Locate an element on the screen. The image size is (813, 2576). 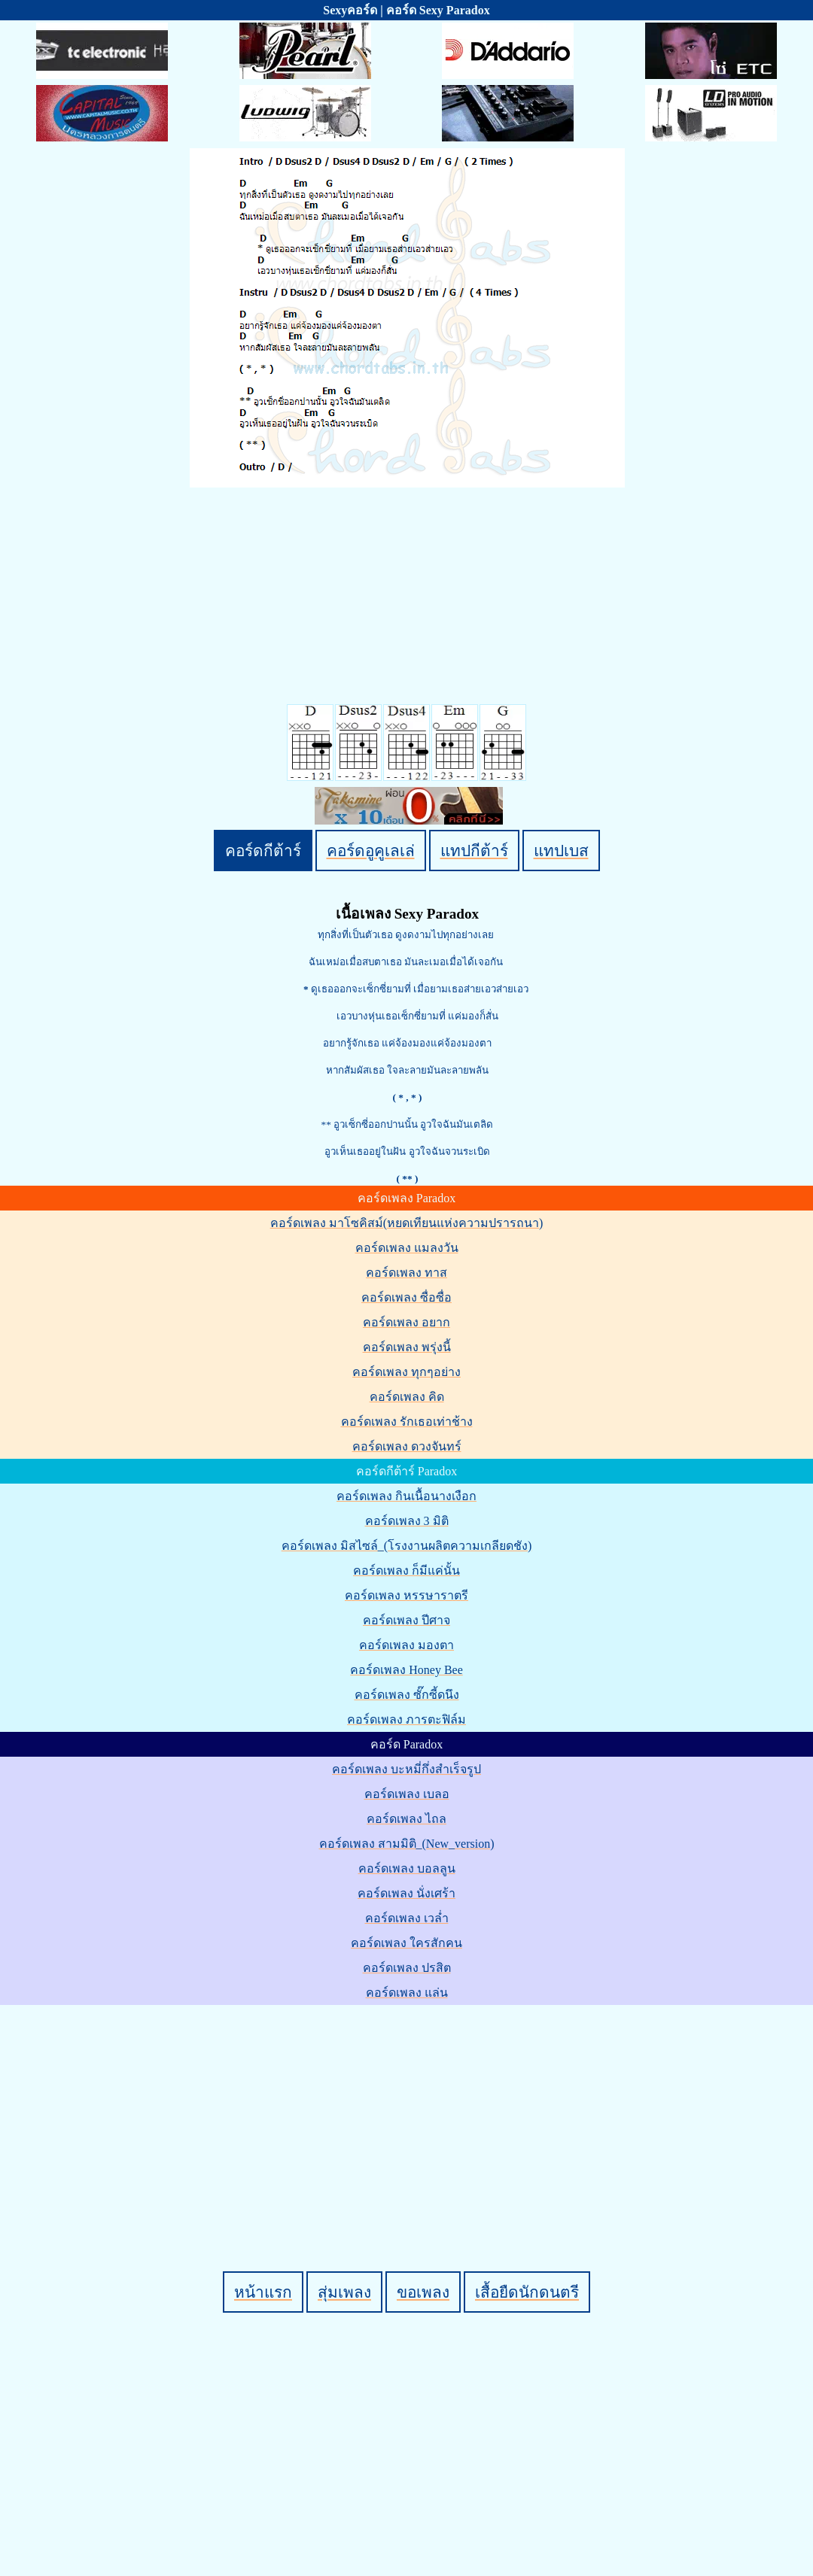
คอร์ดเพลง ซั๊กซี้ดนึง is located at coordinates (407, 1694).